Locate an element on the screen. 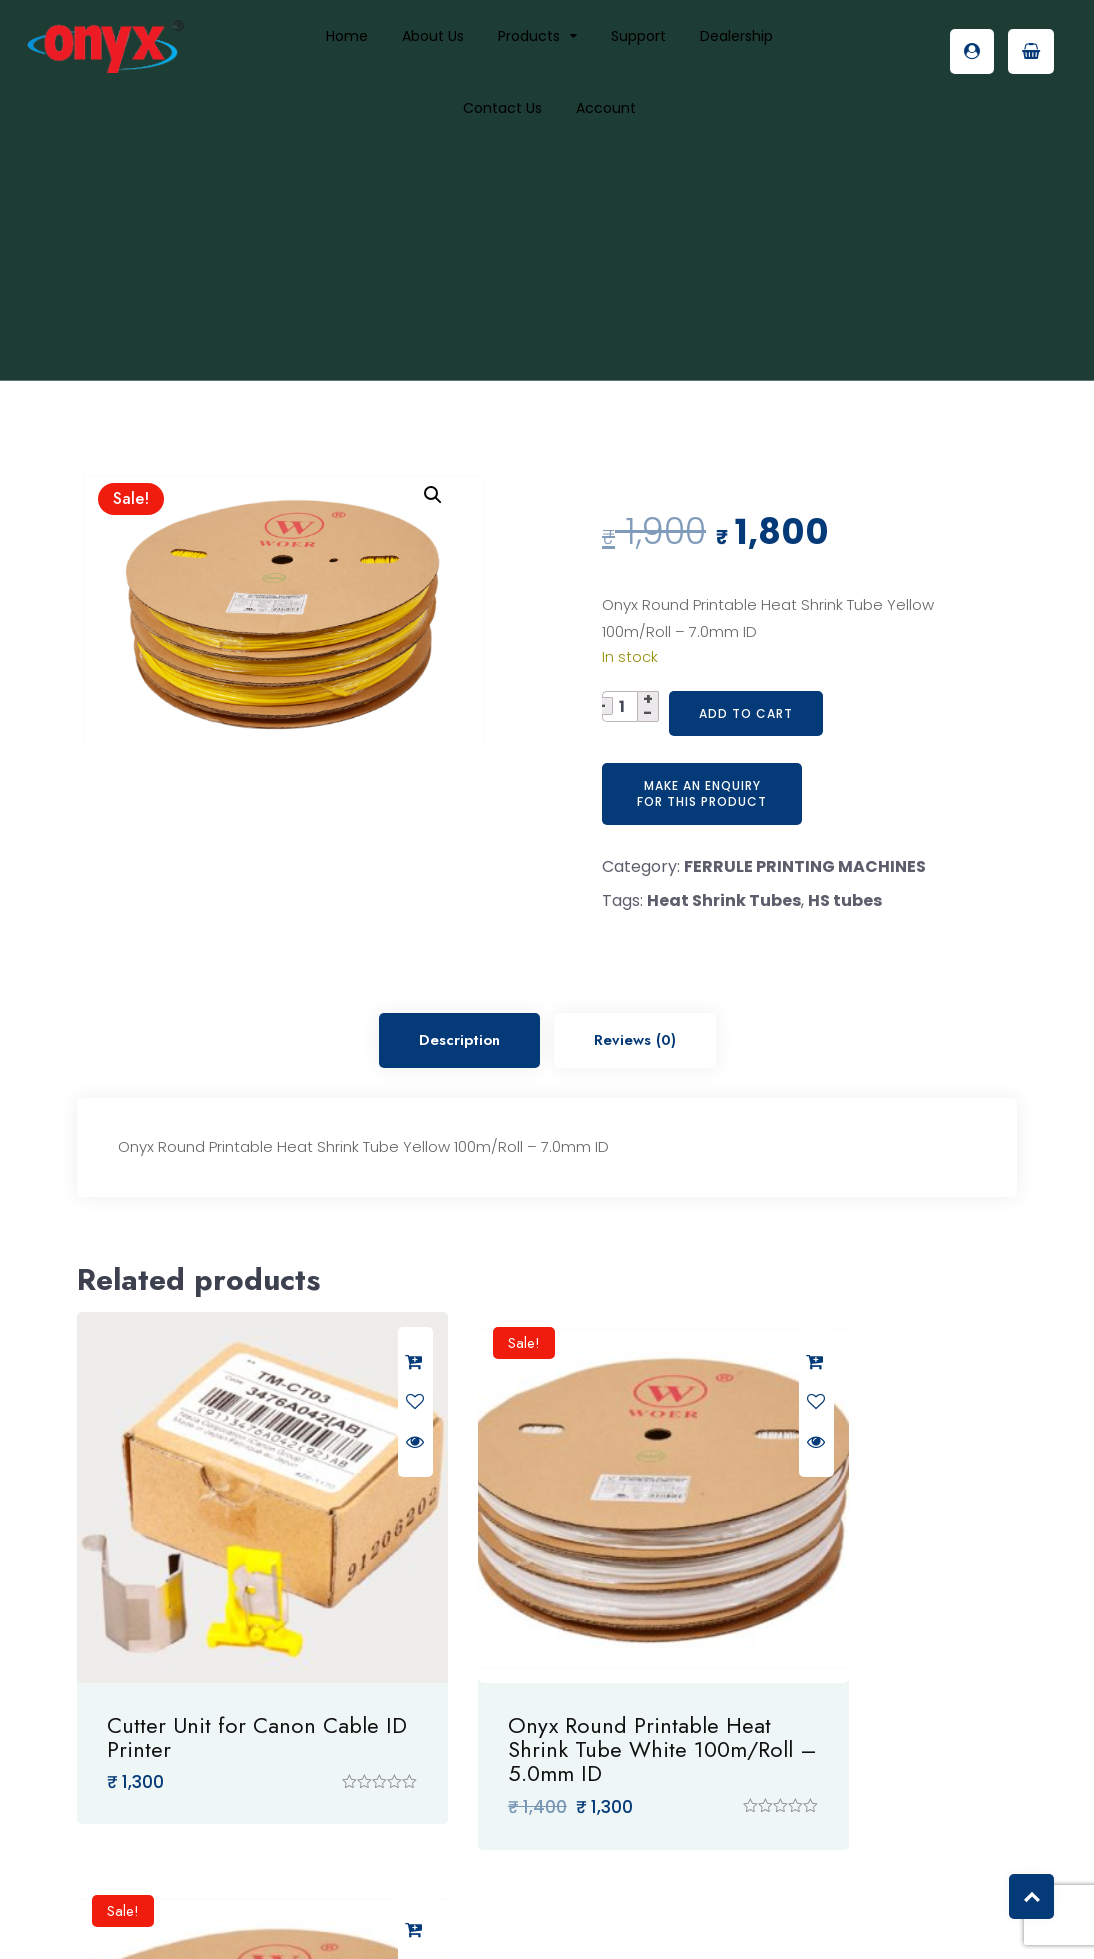 The width and height of the screenshot is (1094, 1959). Cutter Unit for Canon Cable ID Printer is located at coordinates (211, 1659).